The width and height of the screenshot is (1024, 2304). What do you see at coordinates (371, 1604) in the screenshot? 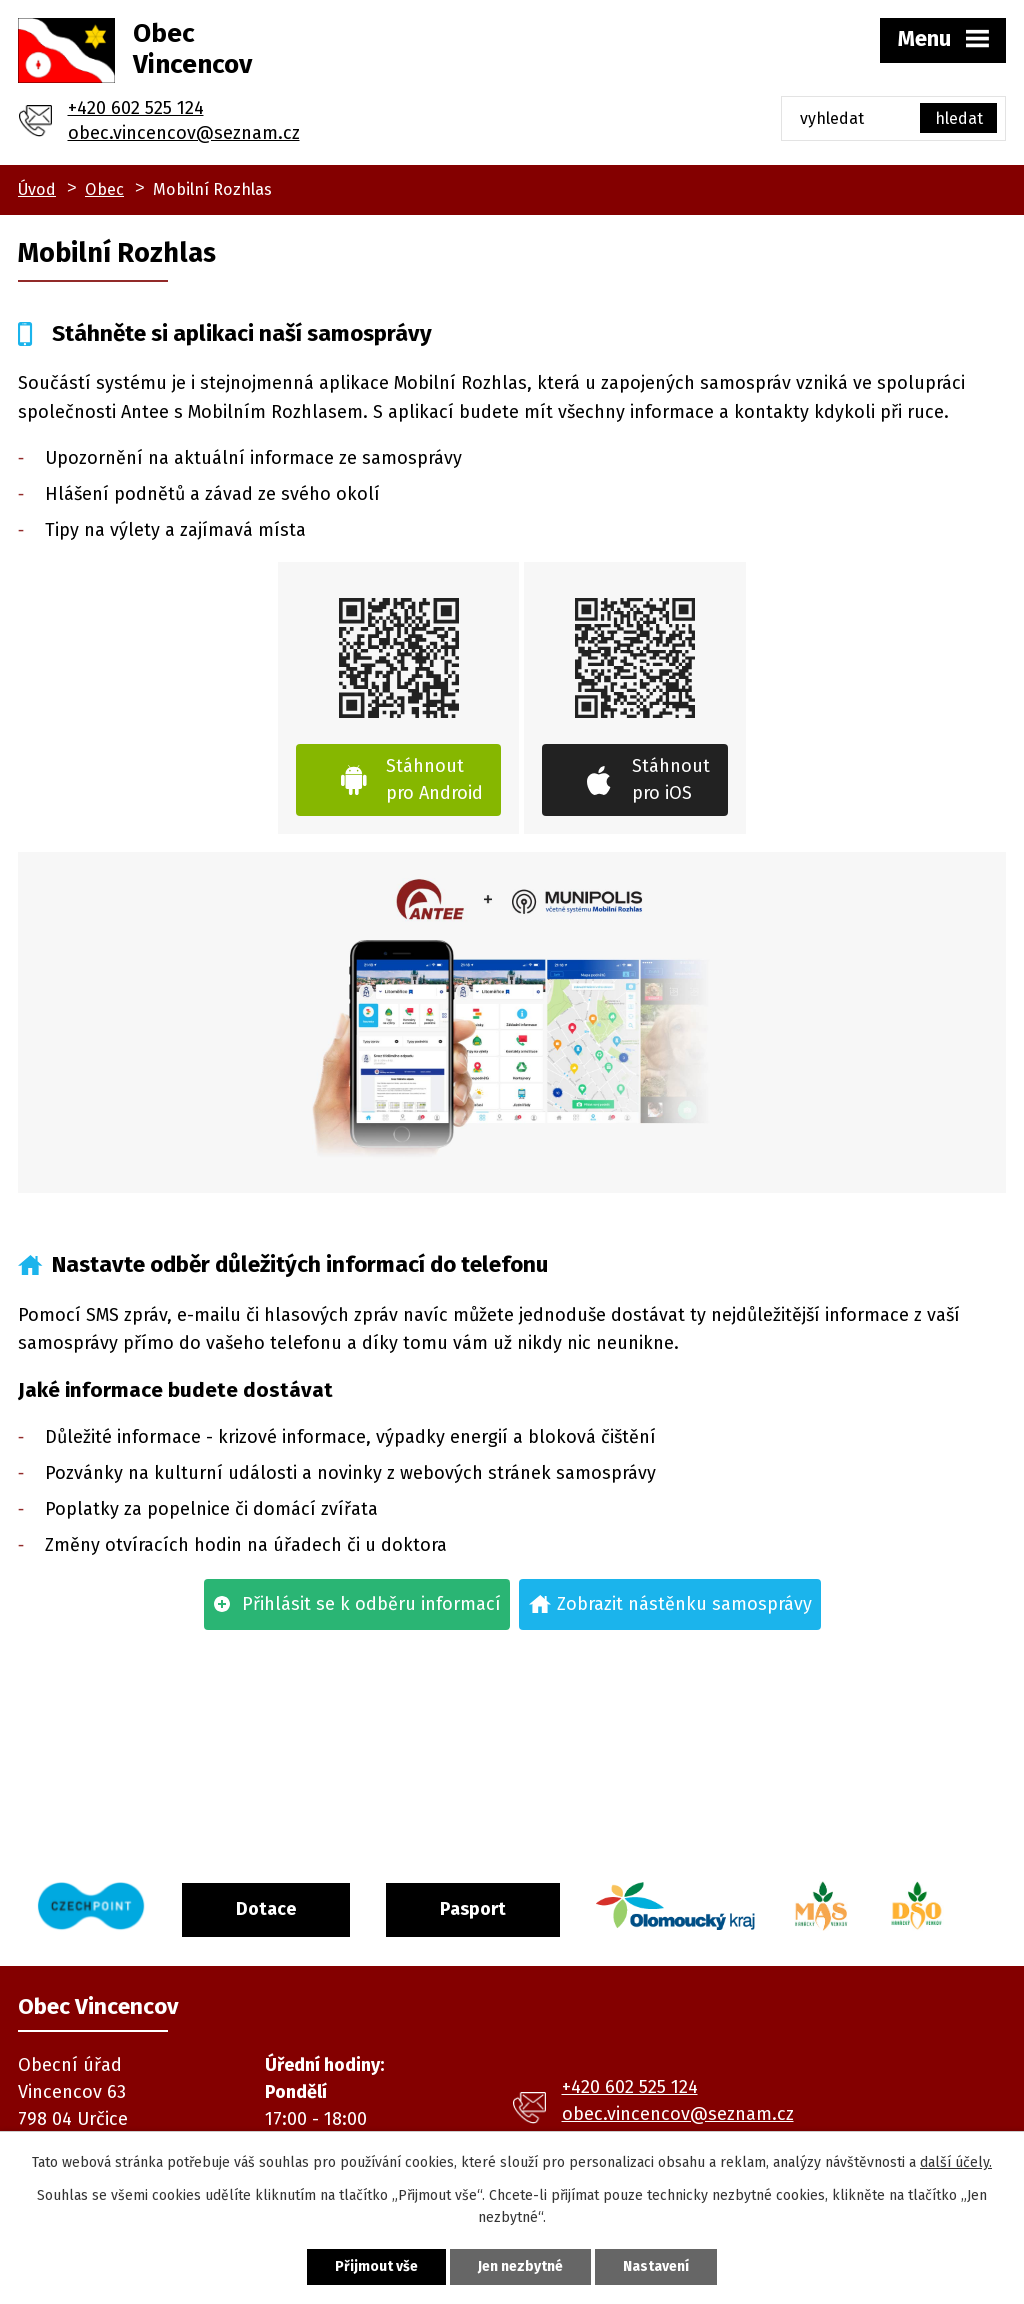
I see `Přihlásit se k odběru informací` at bounding box center [371, 1604].